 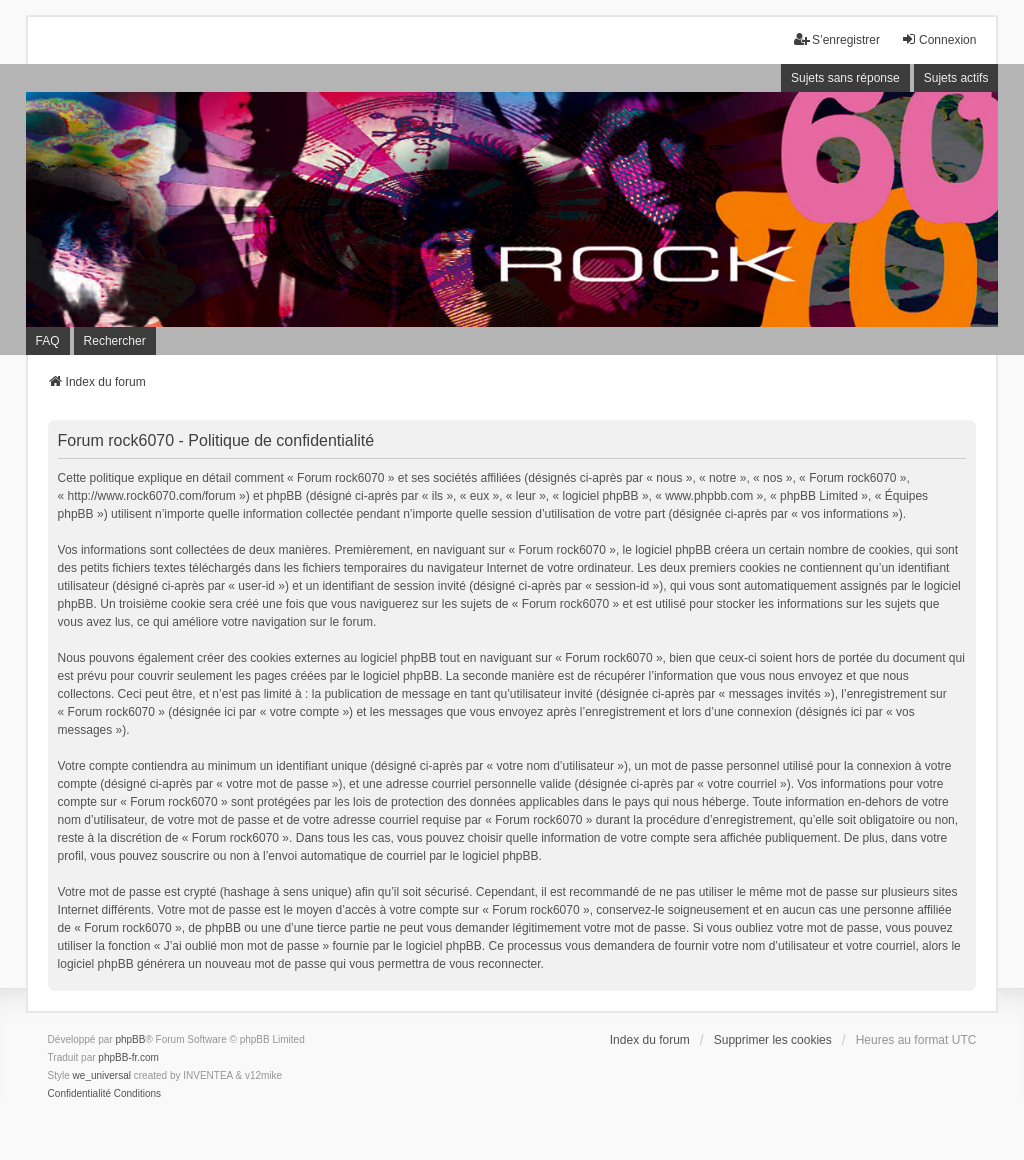 I want to click on phpBB-fr.com, so click(x=128, y=1057).